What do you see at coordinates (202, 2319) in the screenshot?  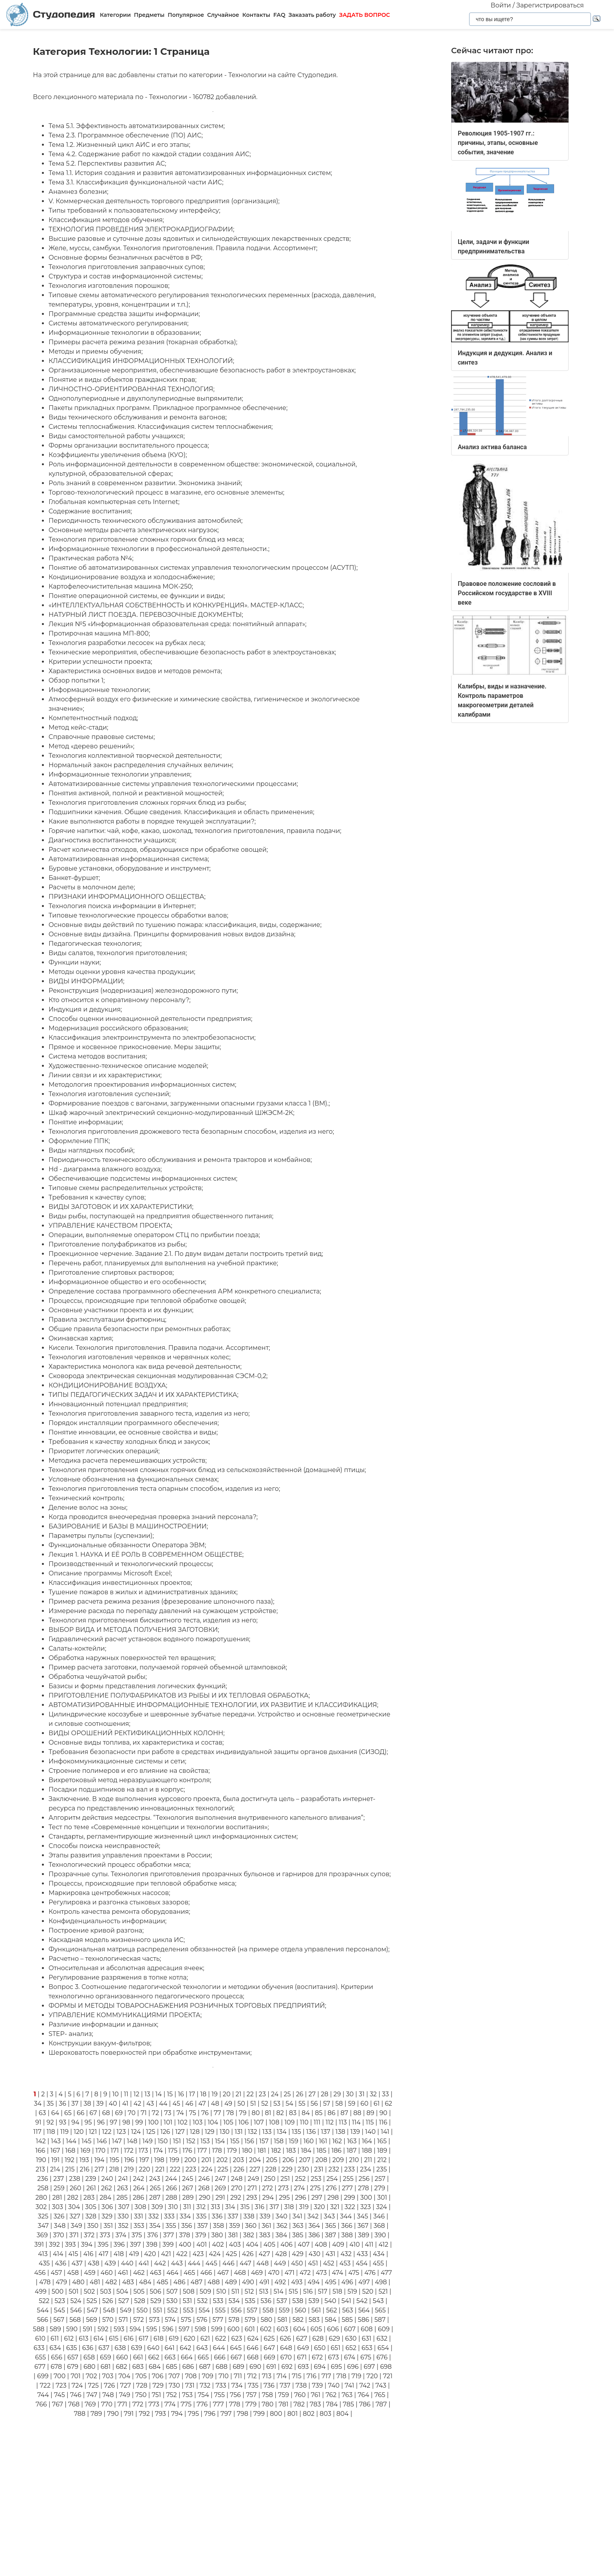 I see `576` at bounding box center [202, 2319].